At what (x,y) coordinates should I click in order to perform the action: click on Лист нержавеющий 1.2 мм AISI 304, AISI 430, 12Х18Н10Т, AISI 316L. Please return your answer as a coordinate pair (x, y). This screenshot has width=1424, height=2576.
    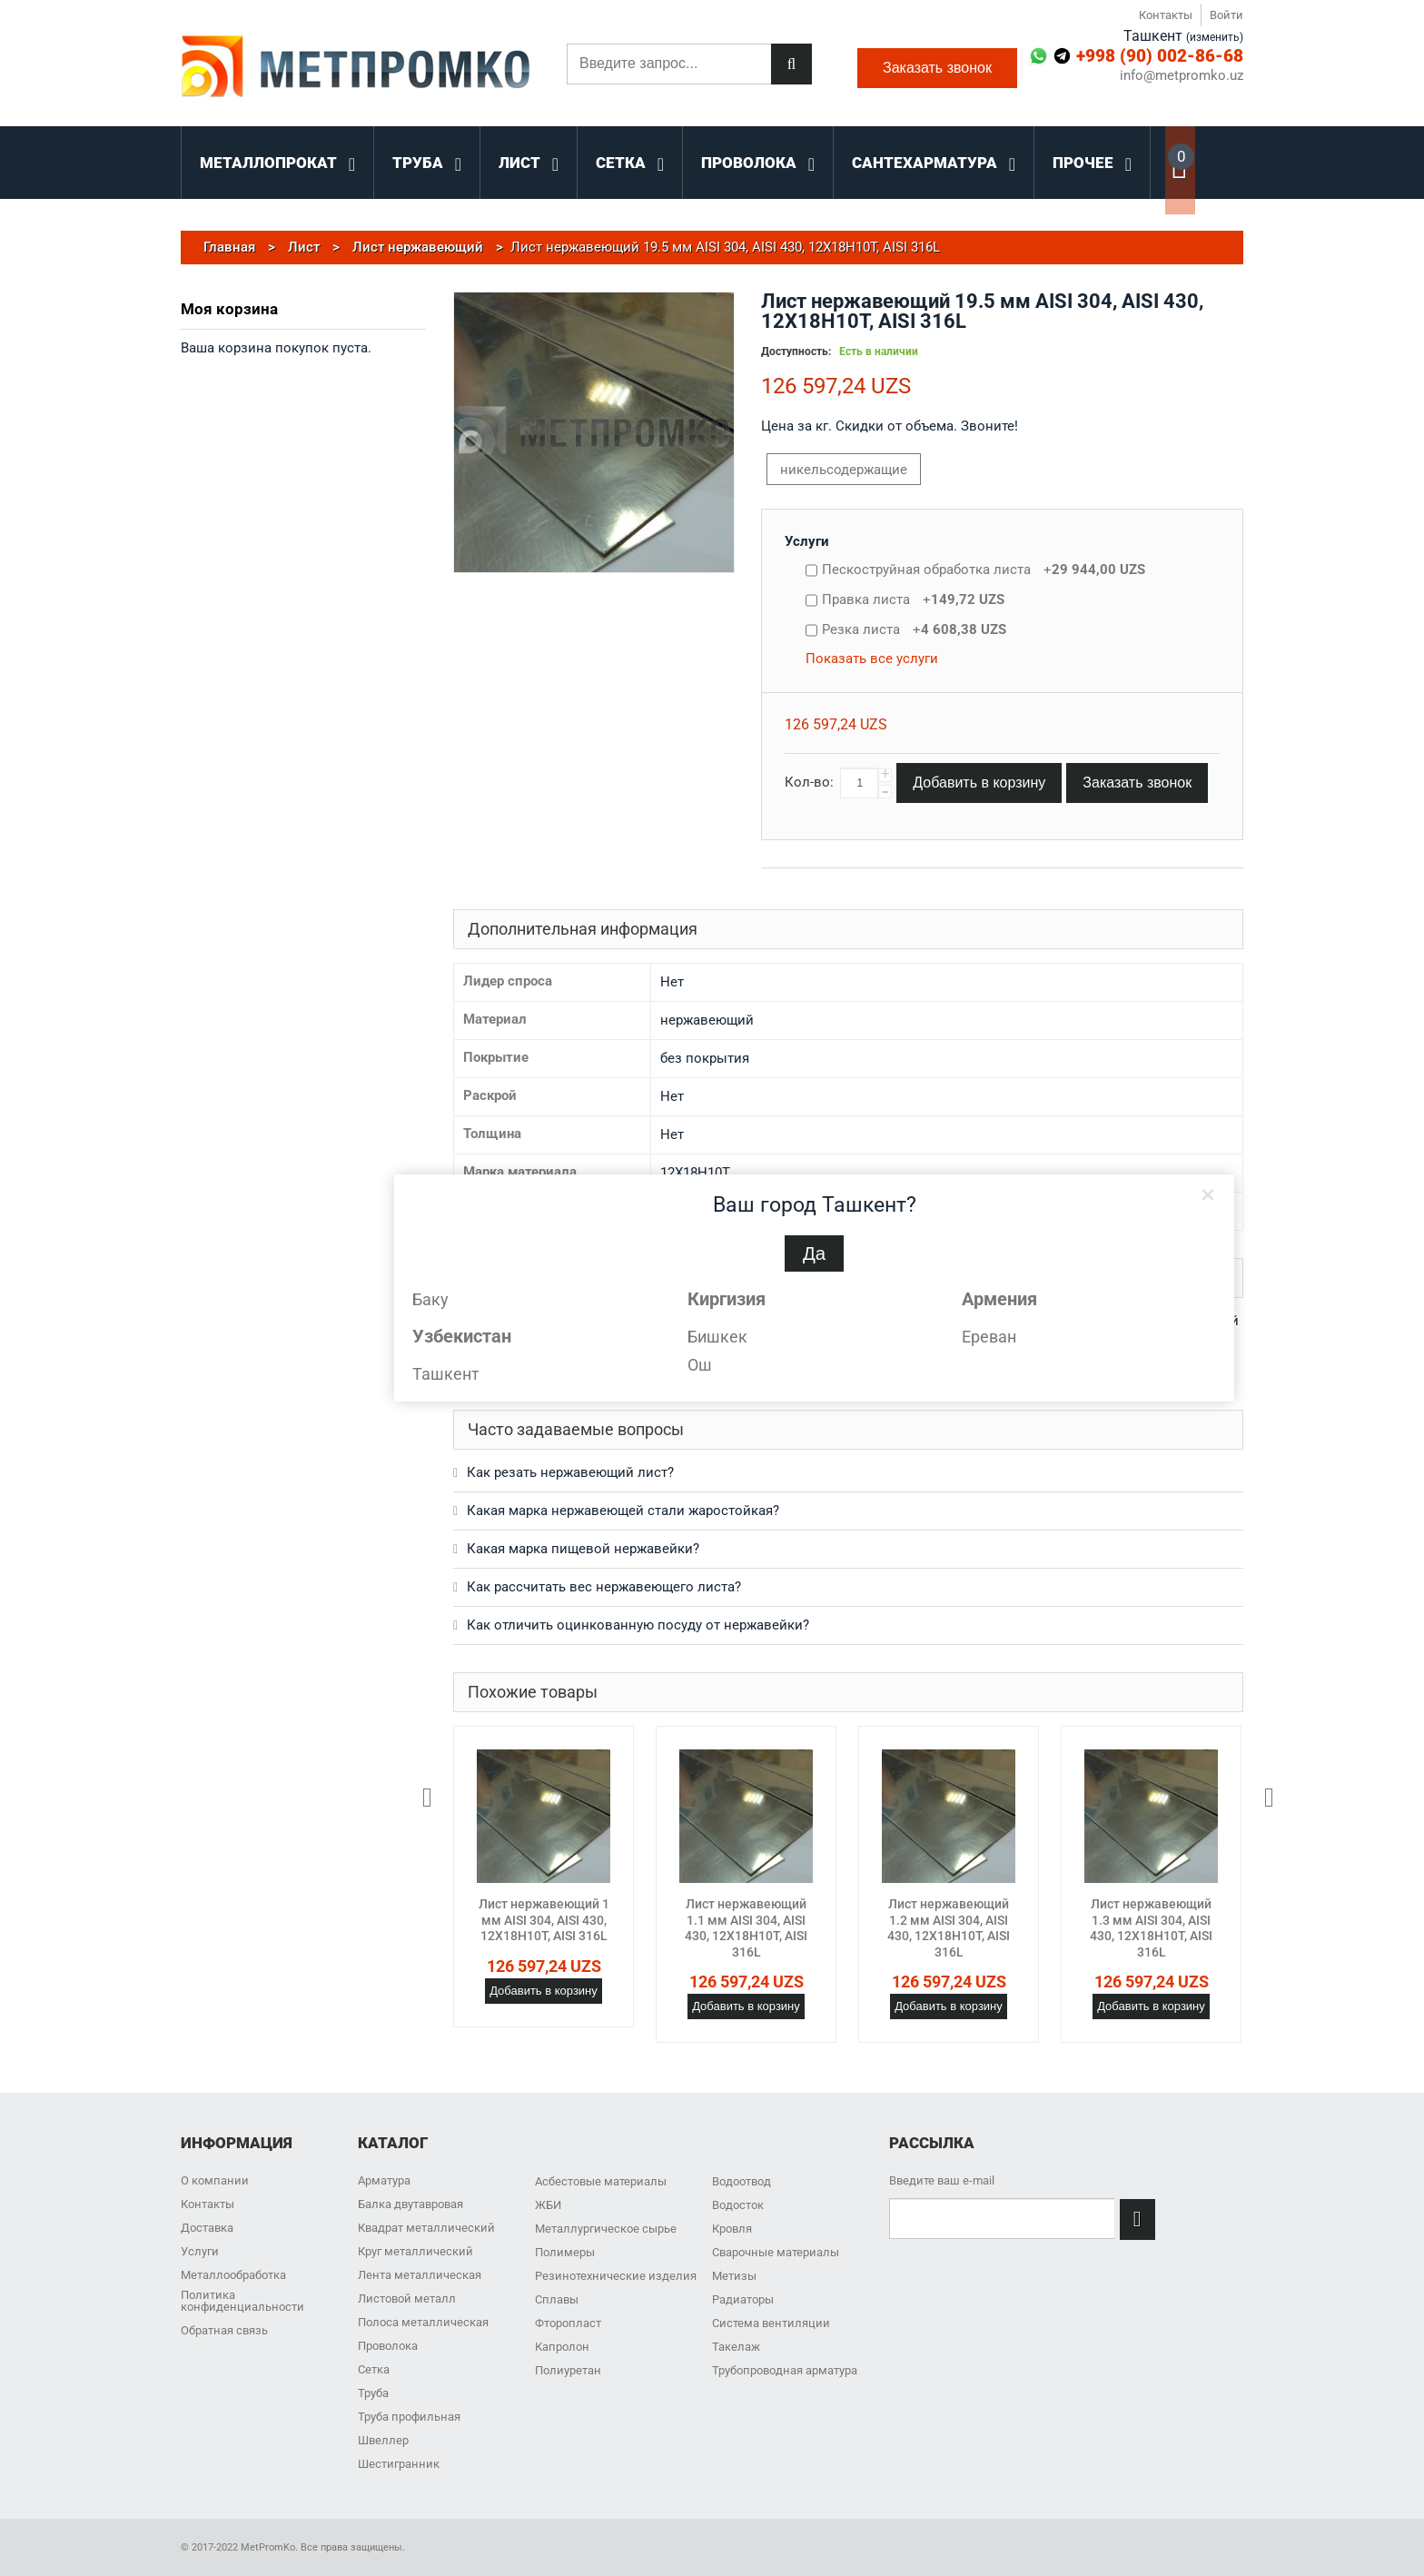
    Looking at the image, I should click on (948, 1928).